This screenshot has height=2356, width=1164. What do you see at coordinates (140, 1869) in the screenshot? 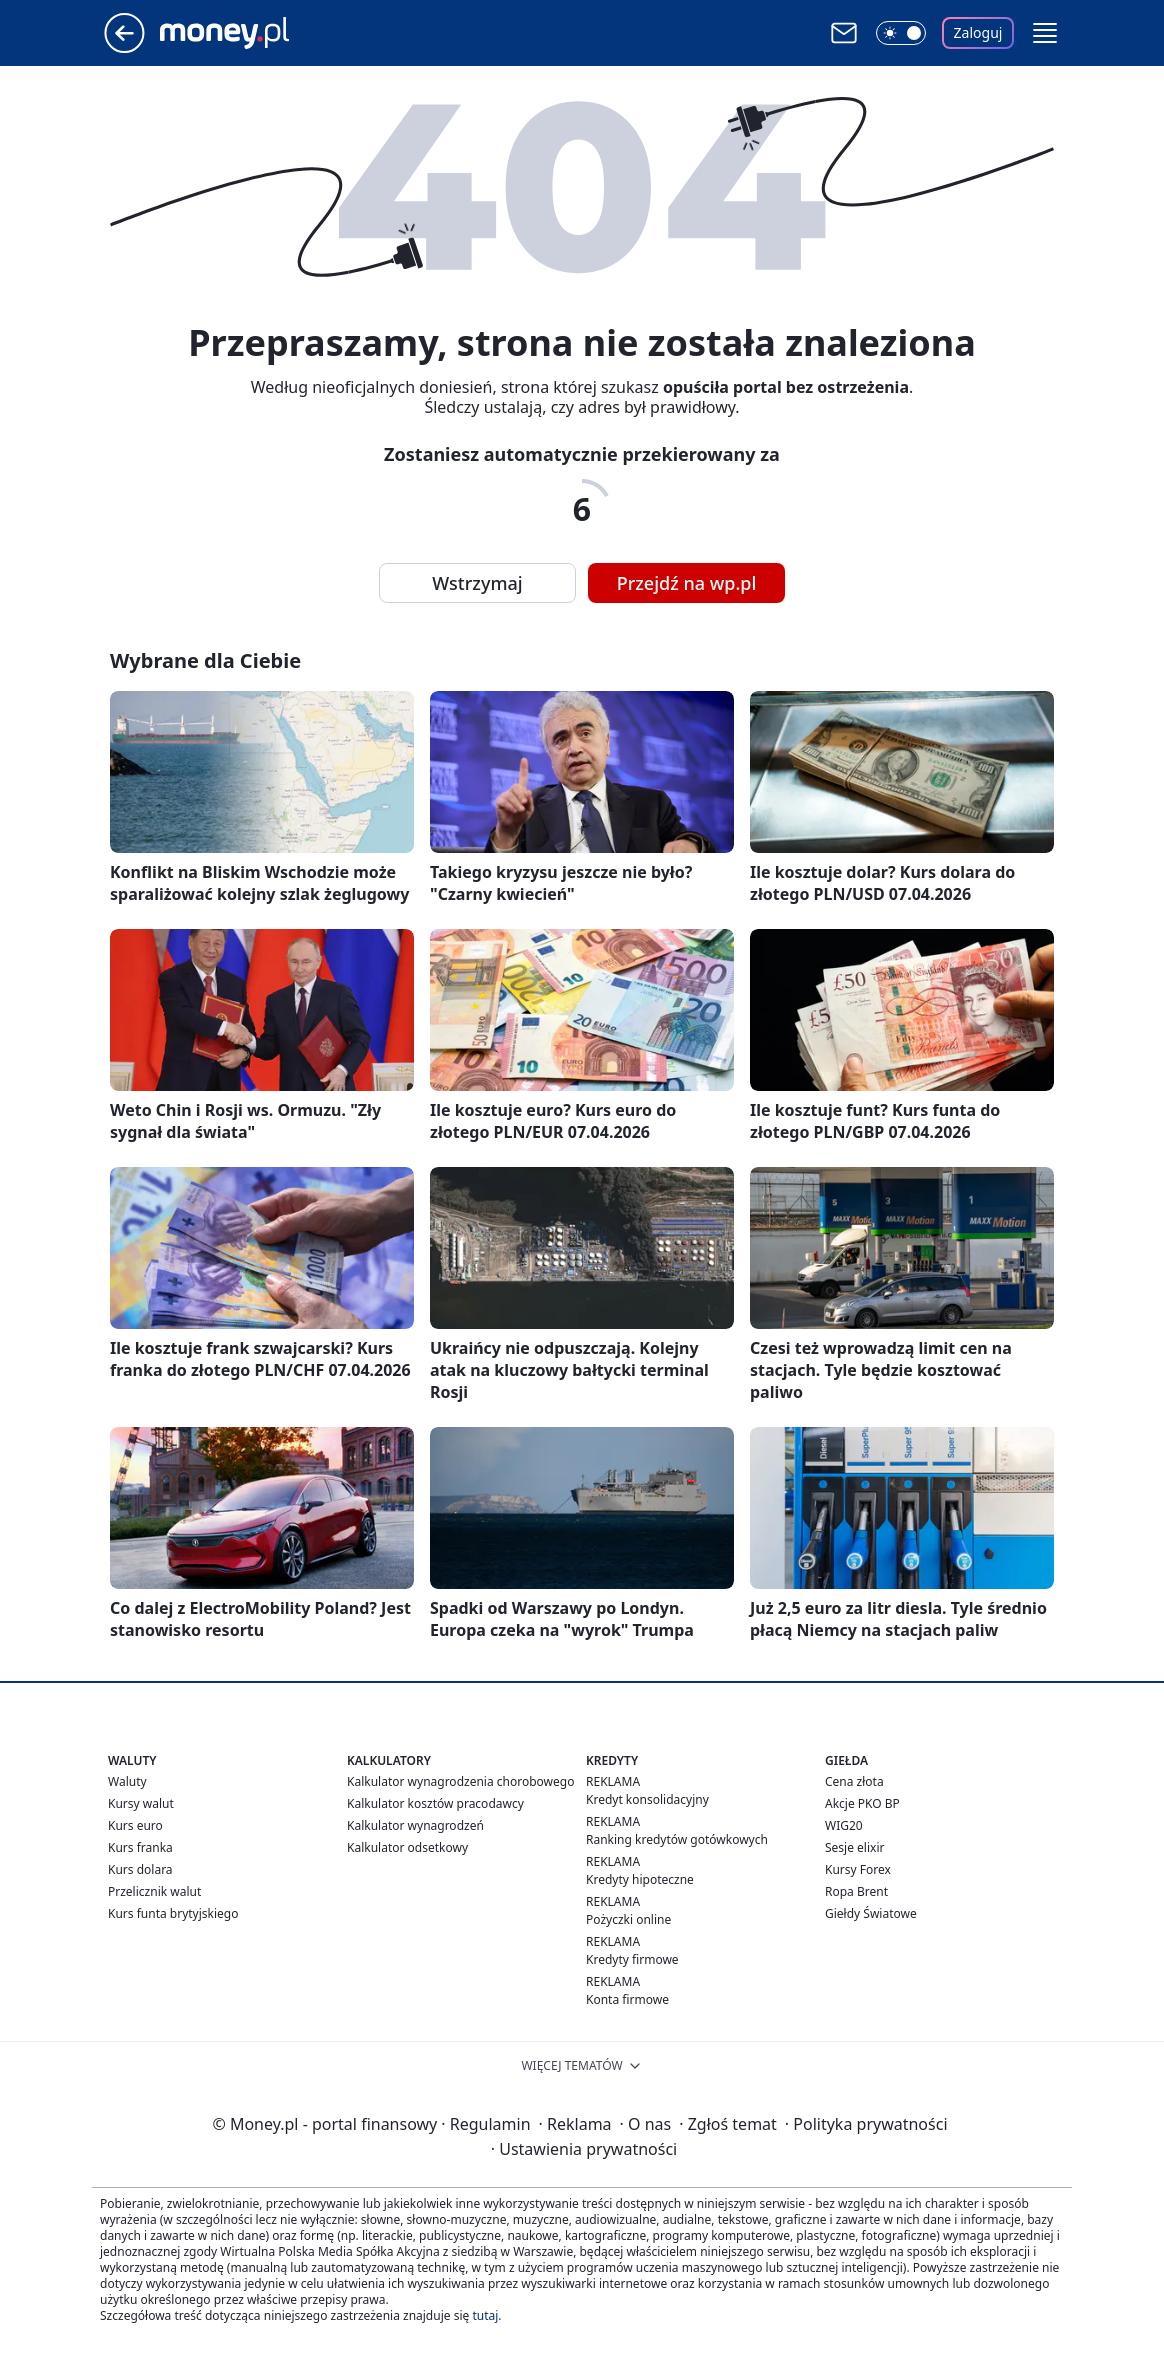
I see `Kurs dolara` at bounding box center [140, 1869].